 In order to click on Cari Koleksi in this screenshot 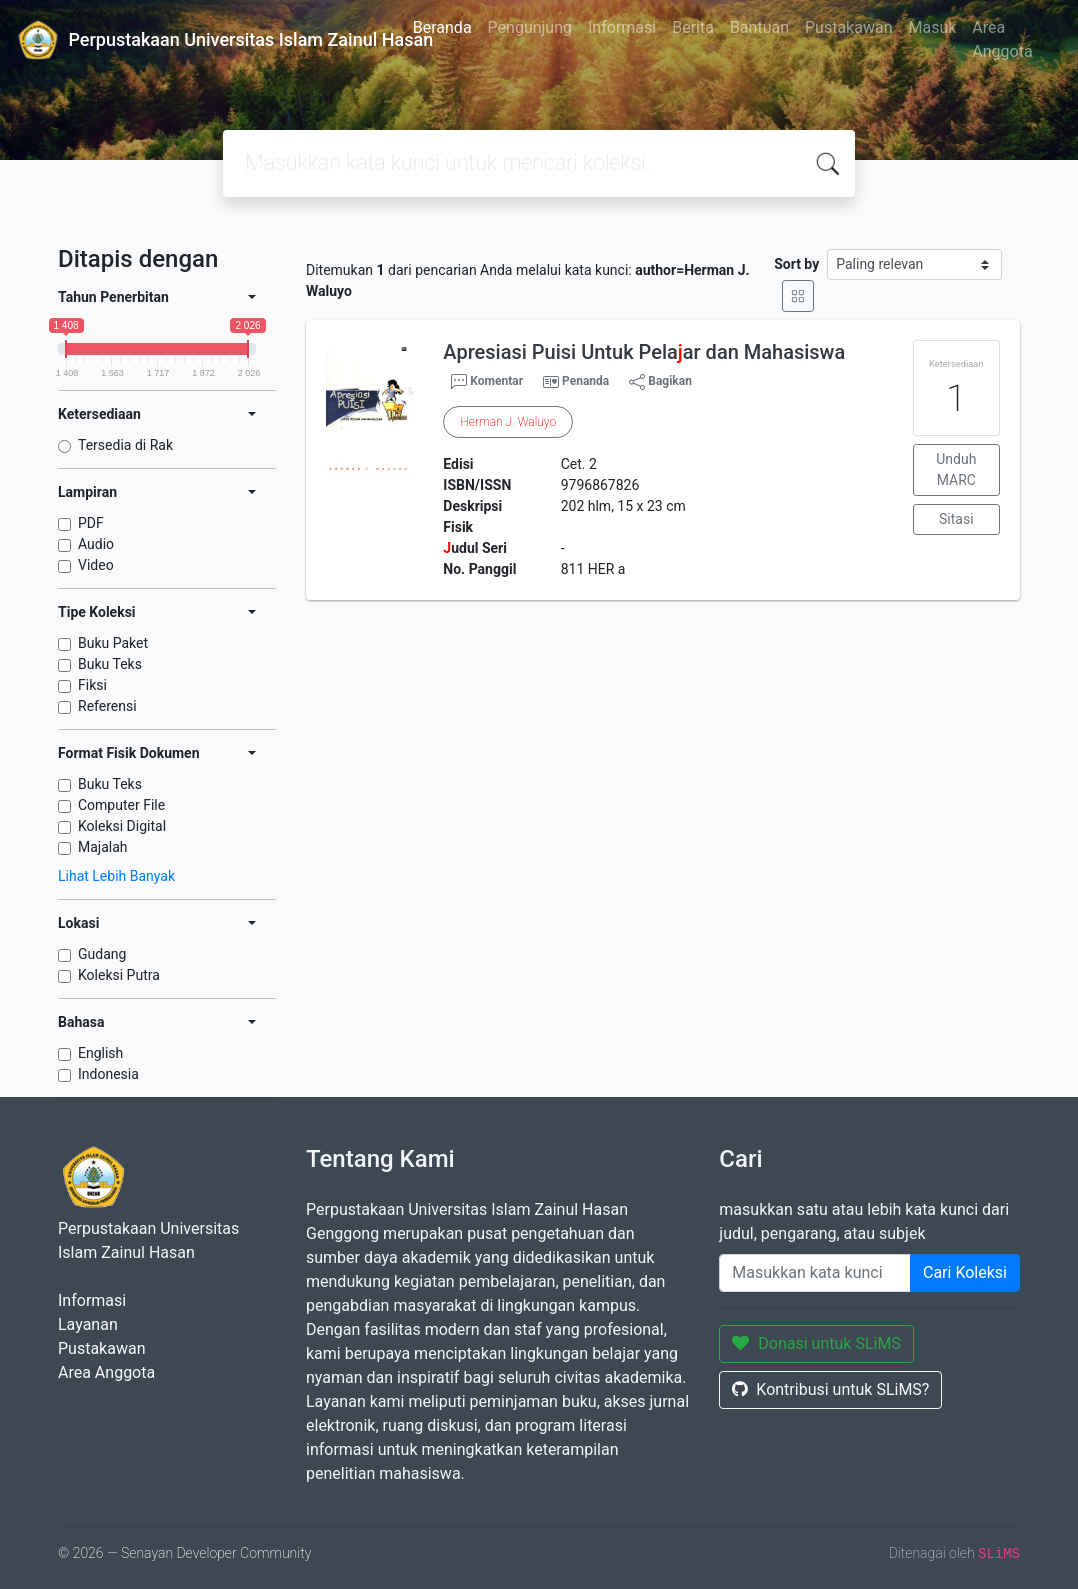, I will do `click(965, 1272)`.